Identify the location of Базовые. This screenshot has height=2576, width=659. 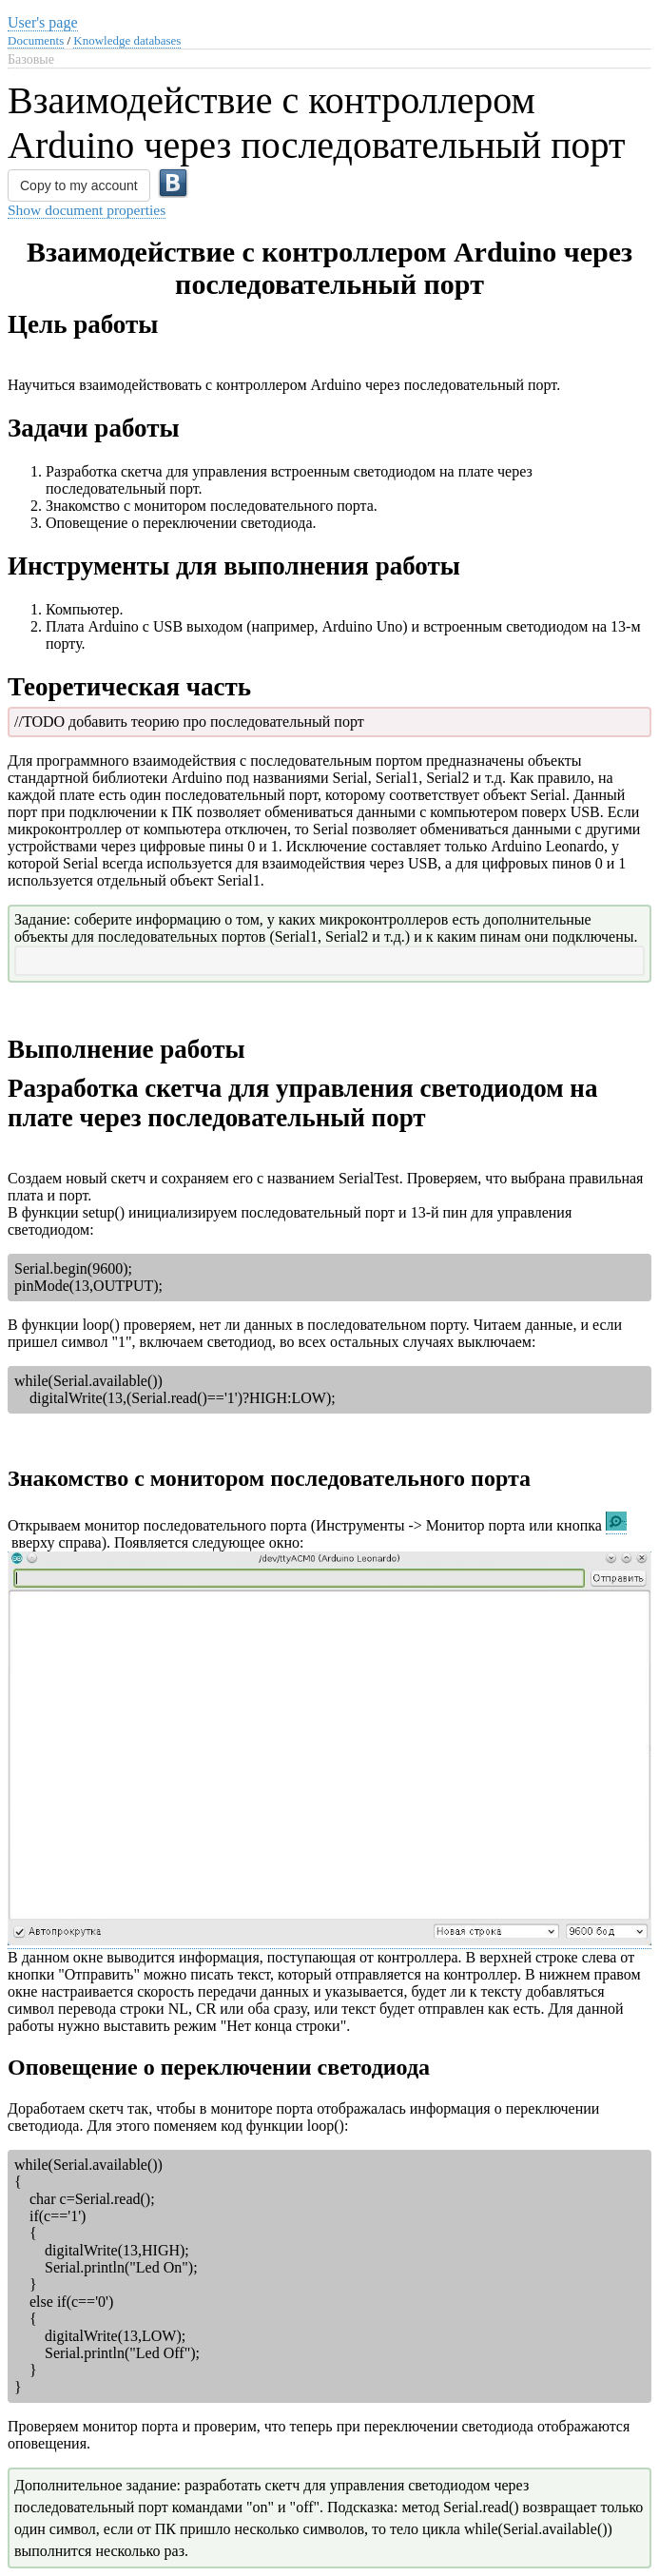
(31, 59).